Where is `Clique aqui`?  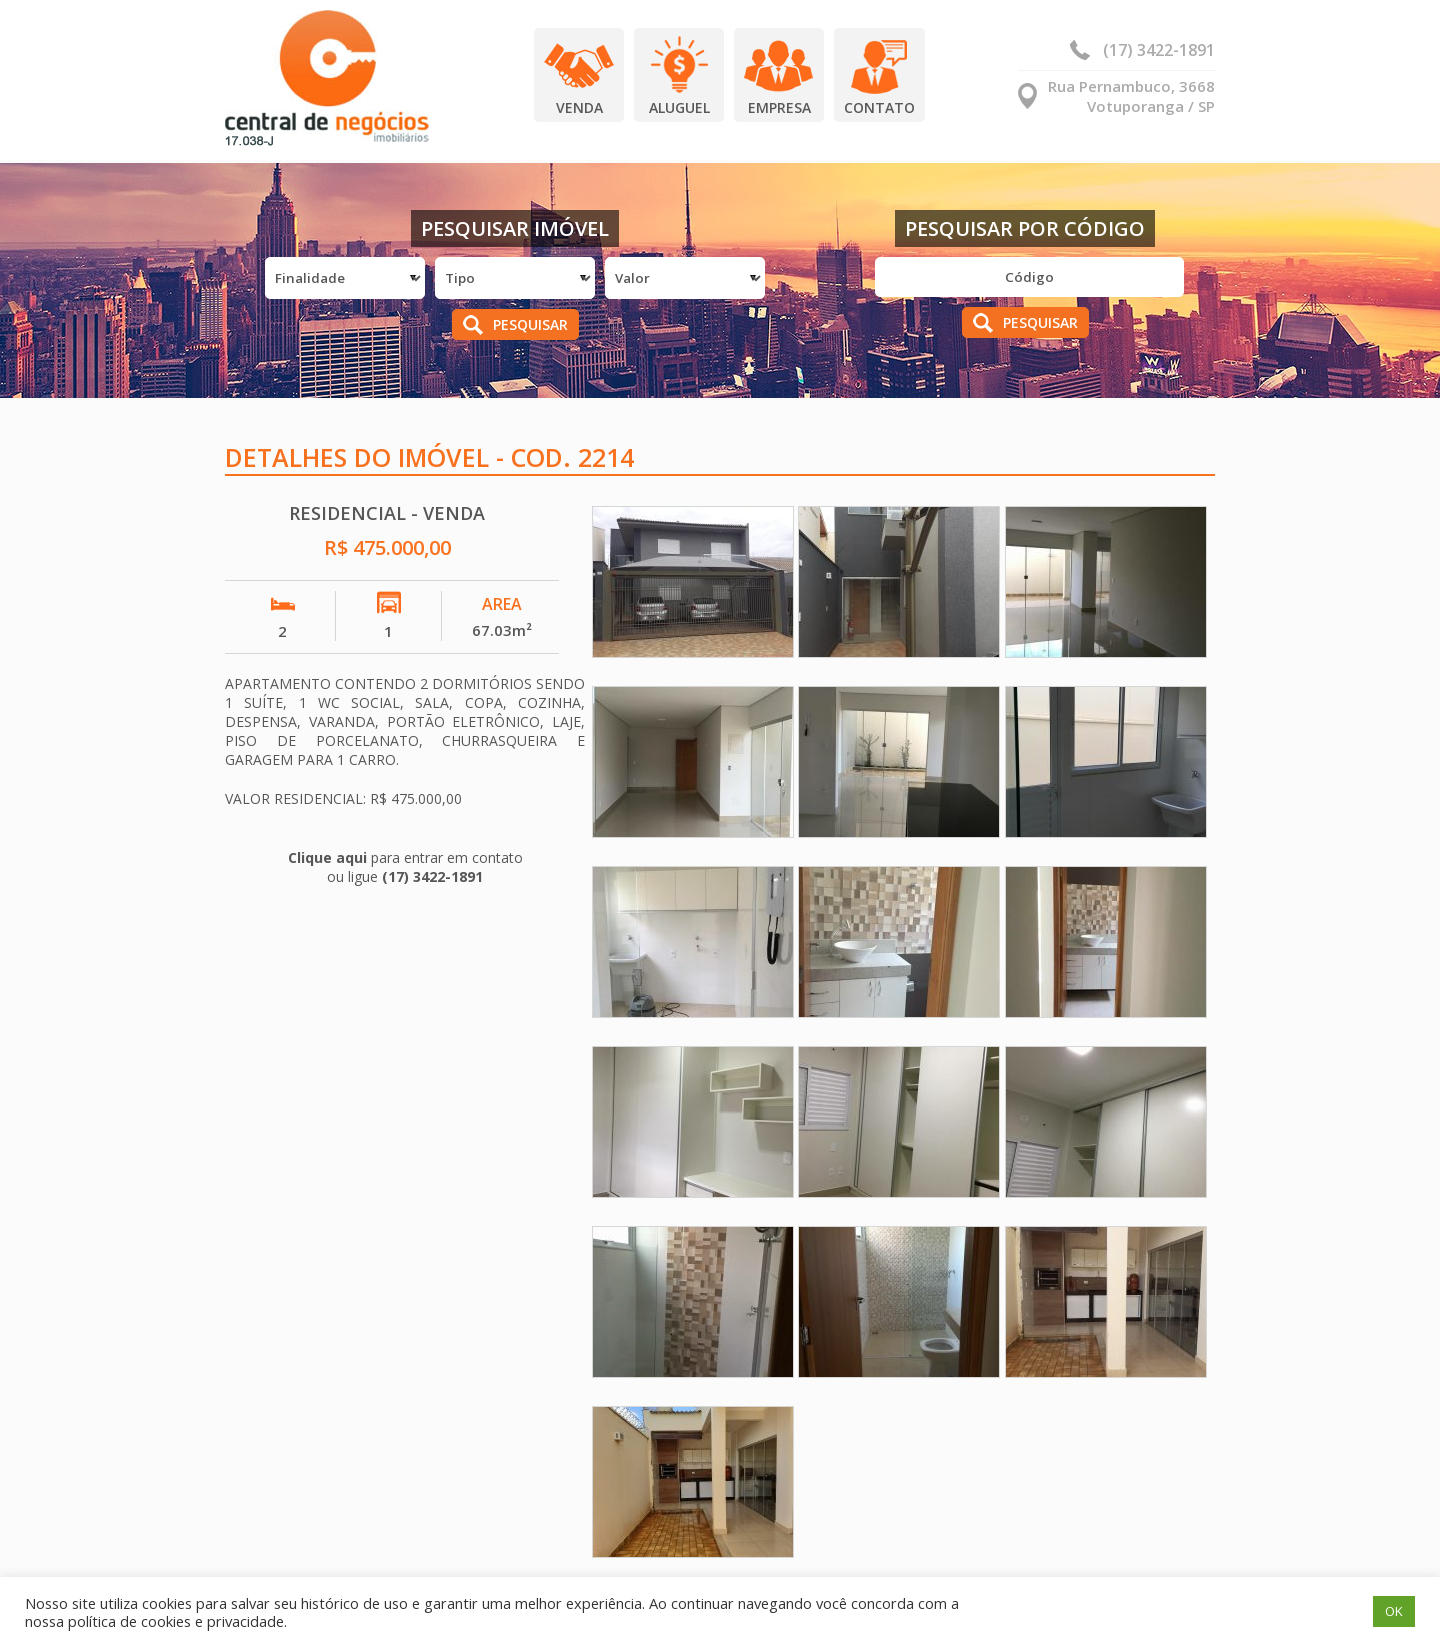 Clique aqui is located at coordinates (327, 857).